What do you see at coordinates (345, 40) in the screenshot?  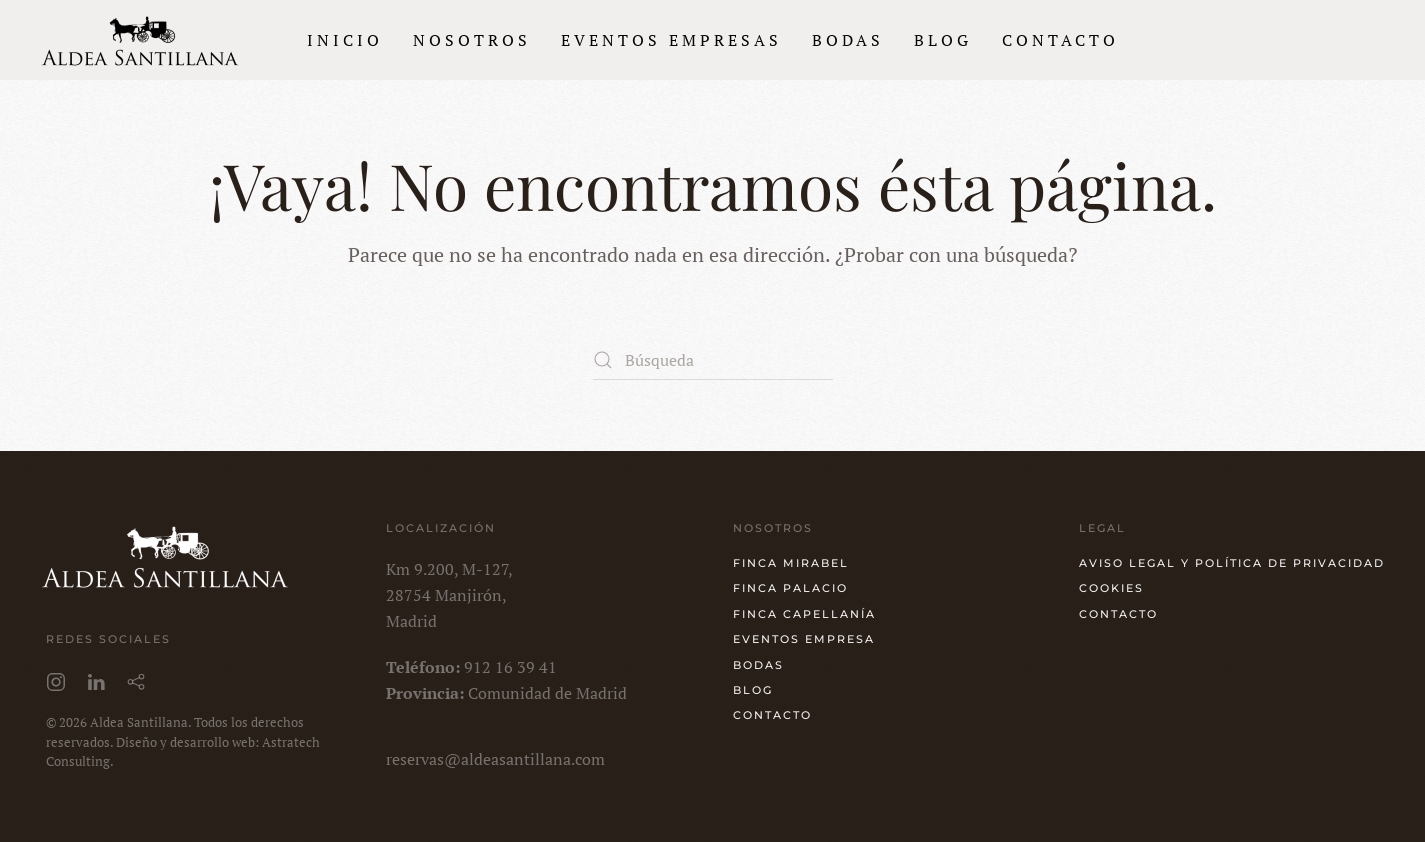 I see `Inicio` at bounding box center [345, 40].